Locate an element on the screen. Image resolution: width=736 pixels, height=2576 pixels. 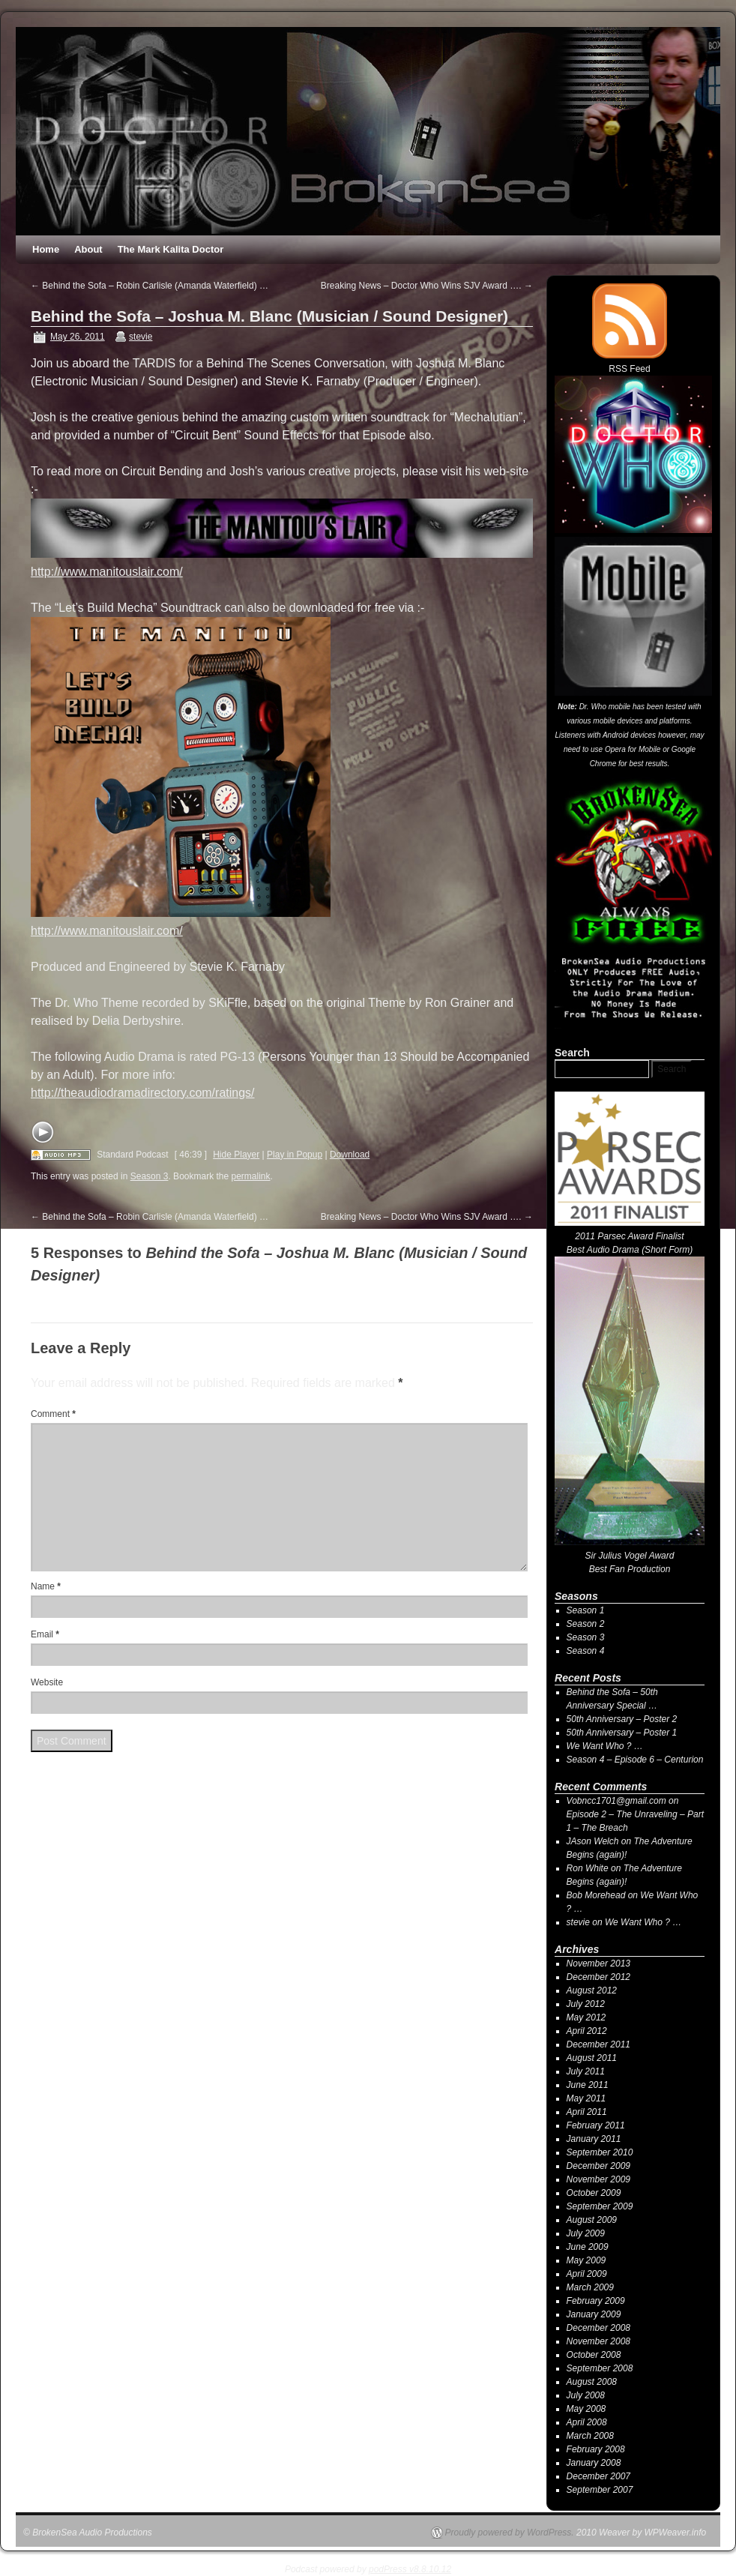
July 2009 is located at coordinates (586, 2233).